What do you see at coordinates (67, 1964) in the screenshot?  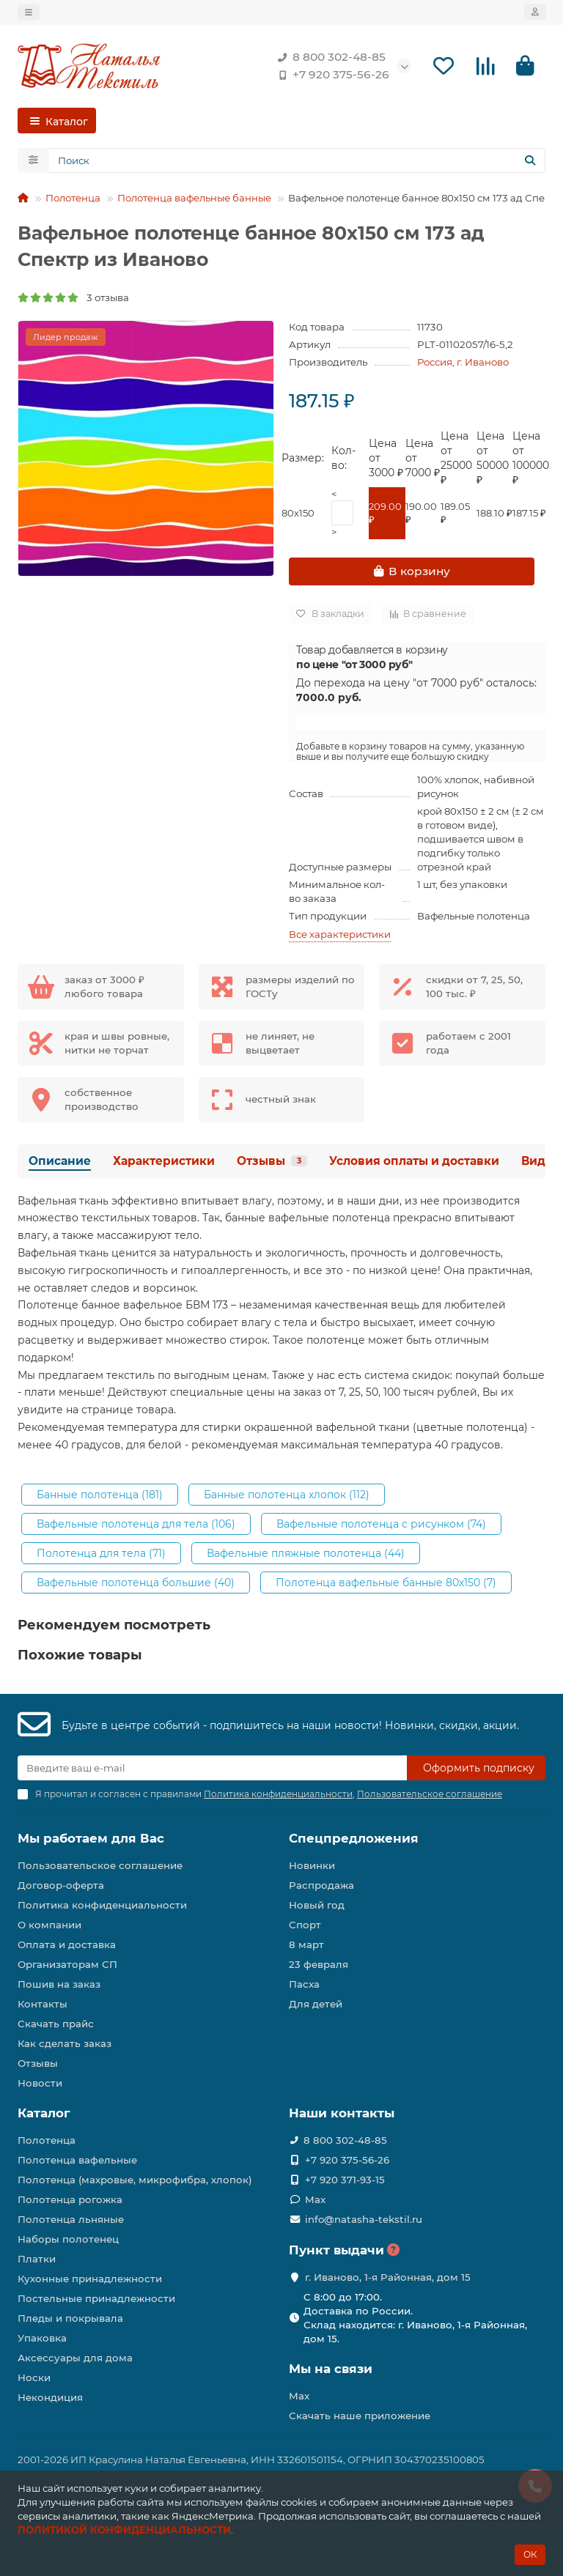 I see `Организаторам СП` at bounding box center [67, 1964].